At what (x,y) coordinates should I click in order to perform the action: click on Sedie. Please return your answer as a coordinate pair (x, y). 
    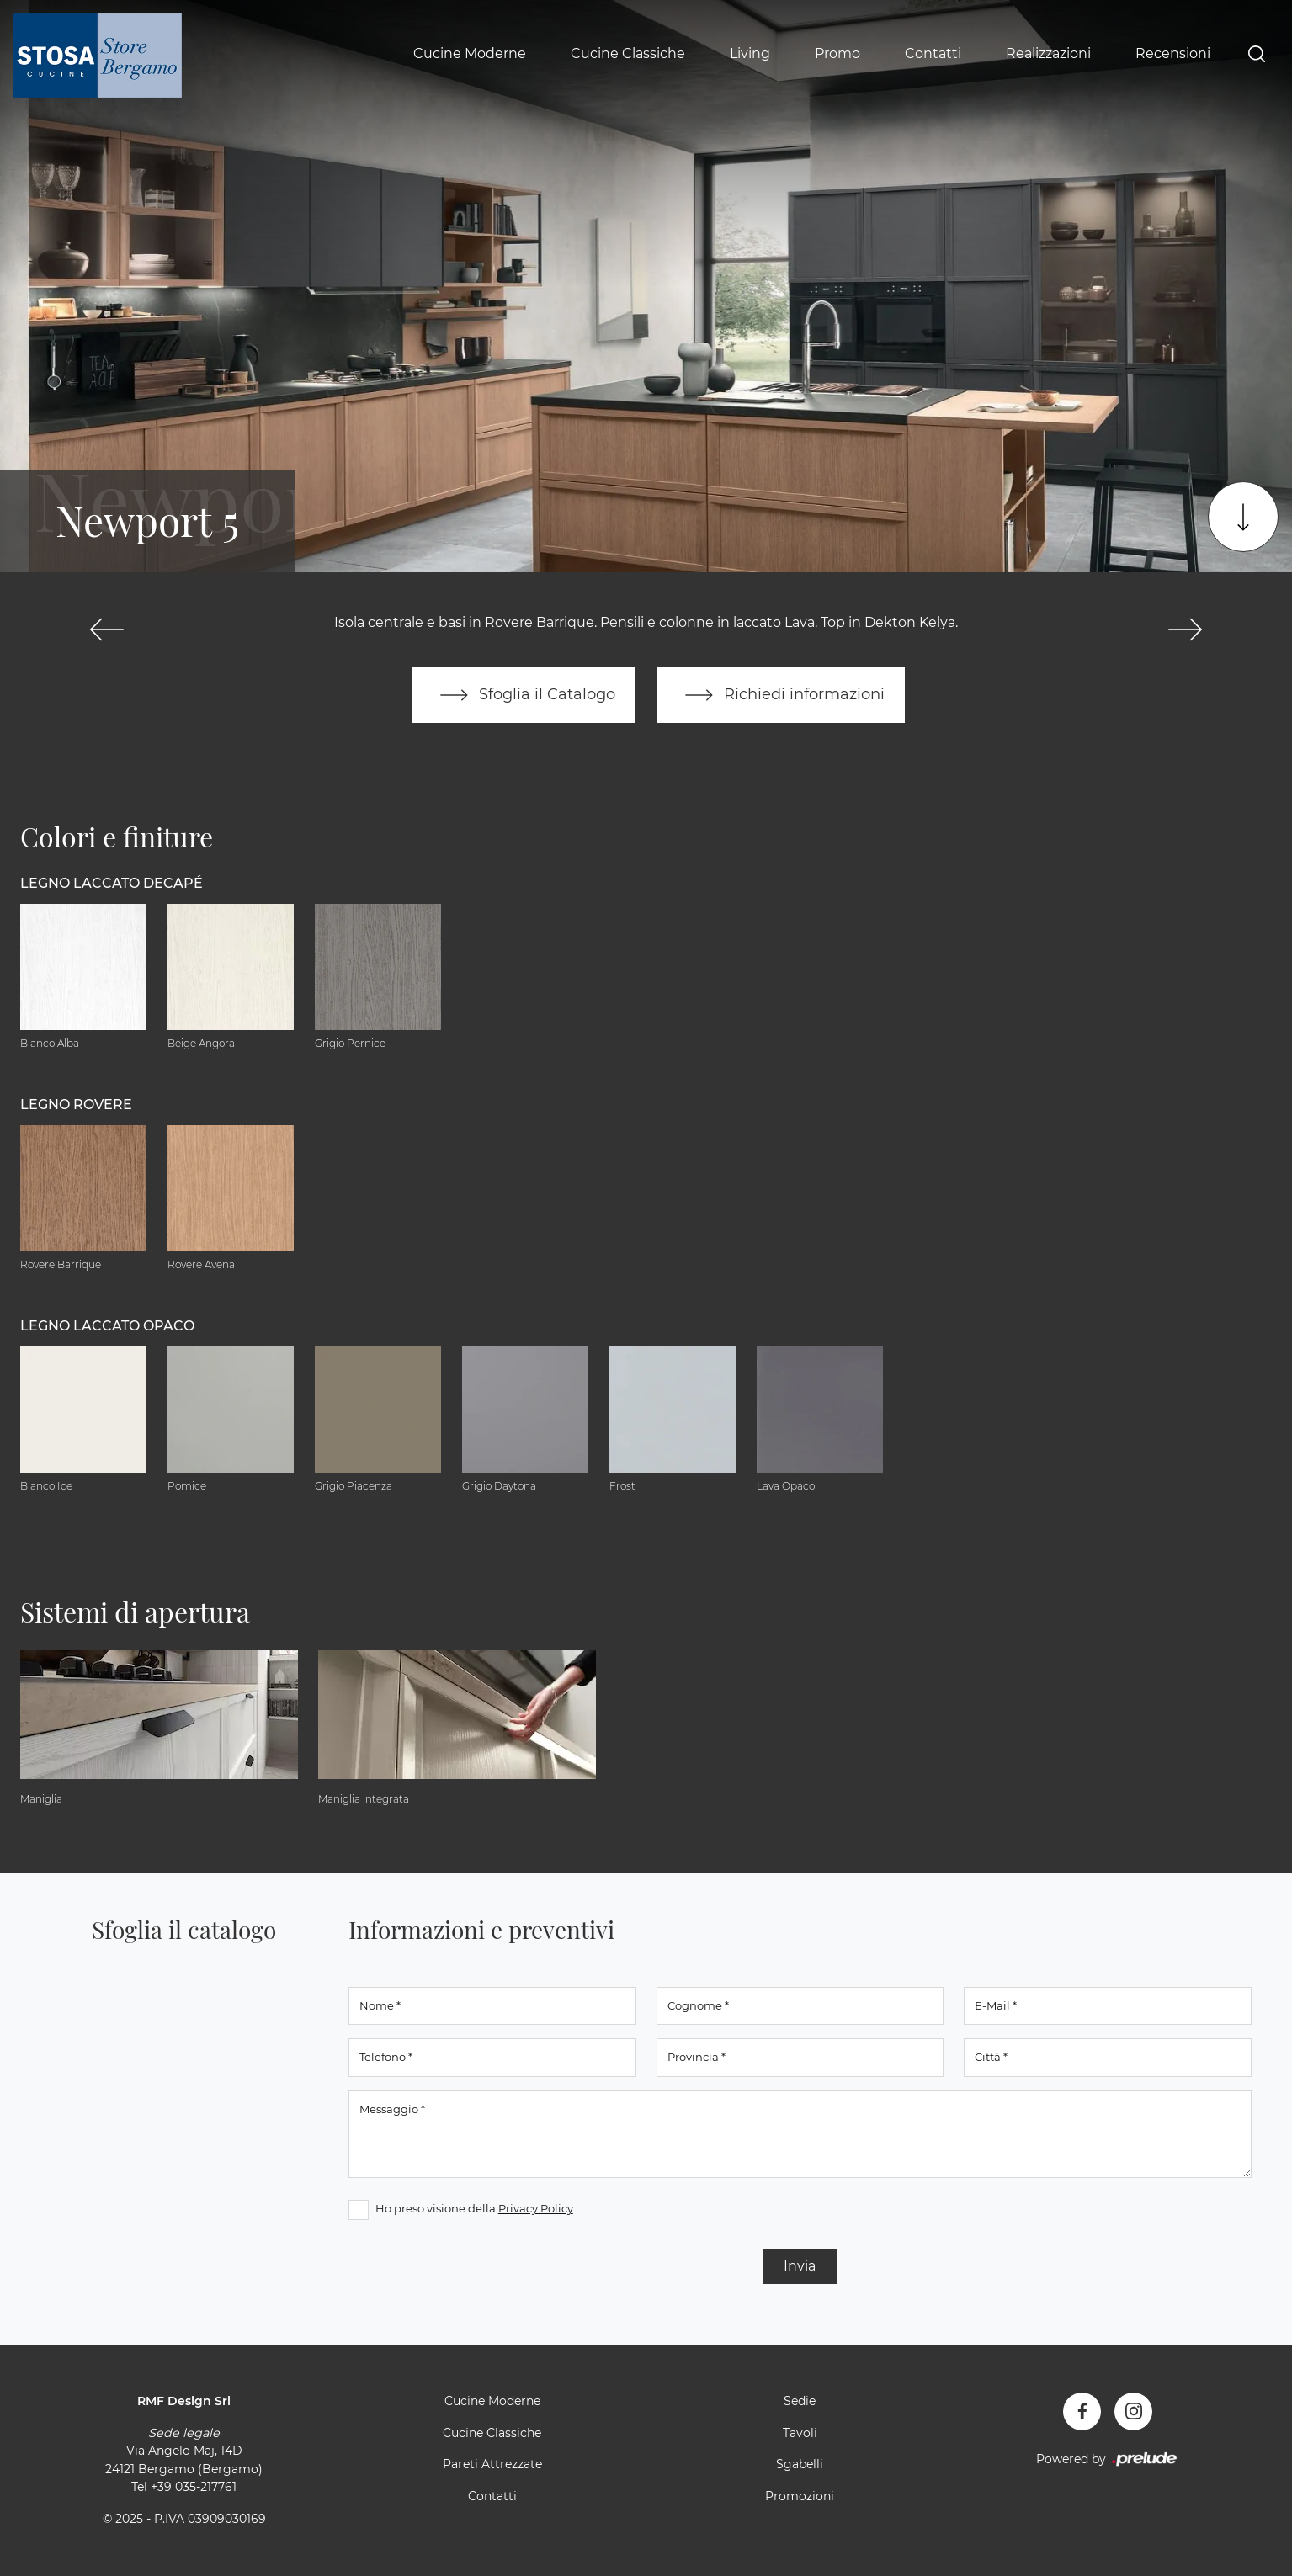
    Looking at the image, I should click on (800, 2401).